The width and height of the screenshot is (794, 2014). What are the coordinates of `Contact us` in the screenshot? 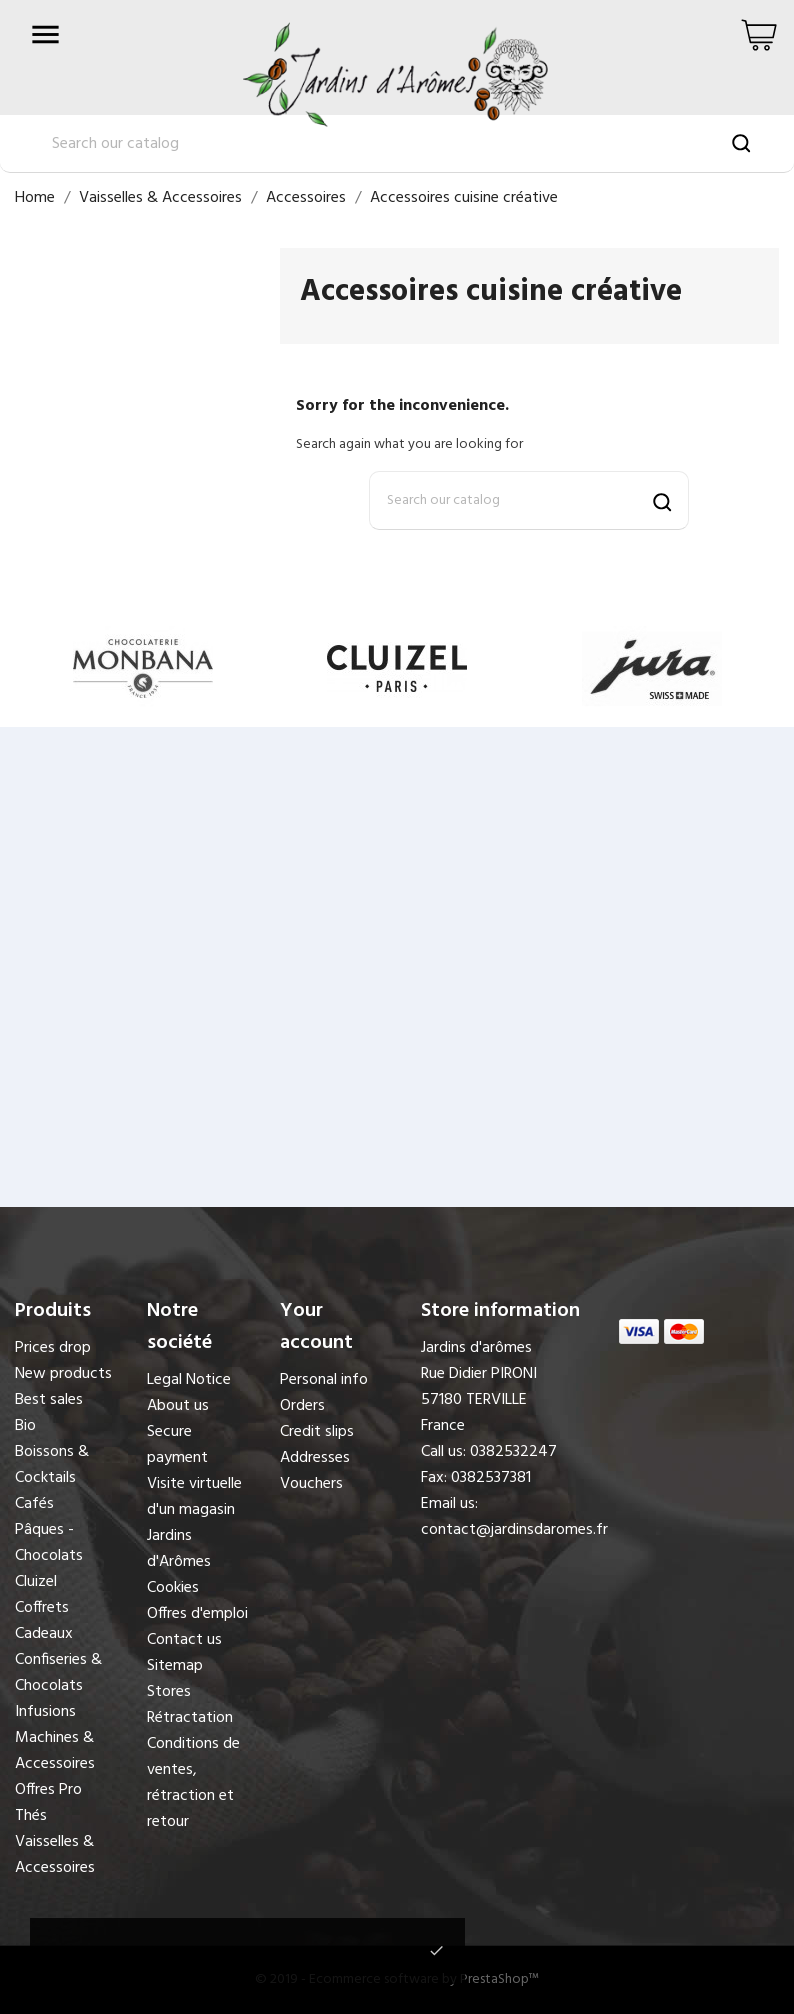 It's located at (184, 1640).